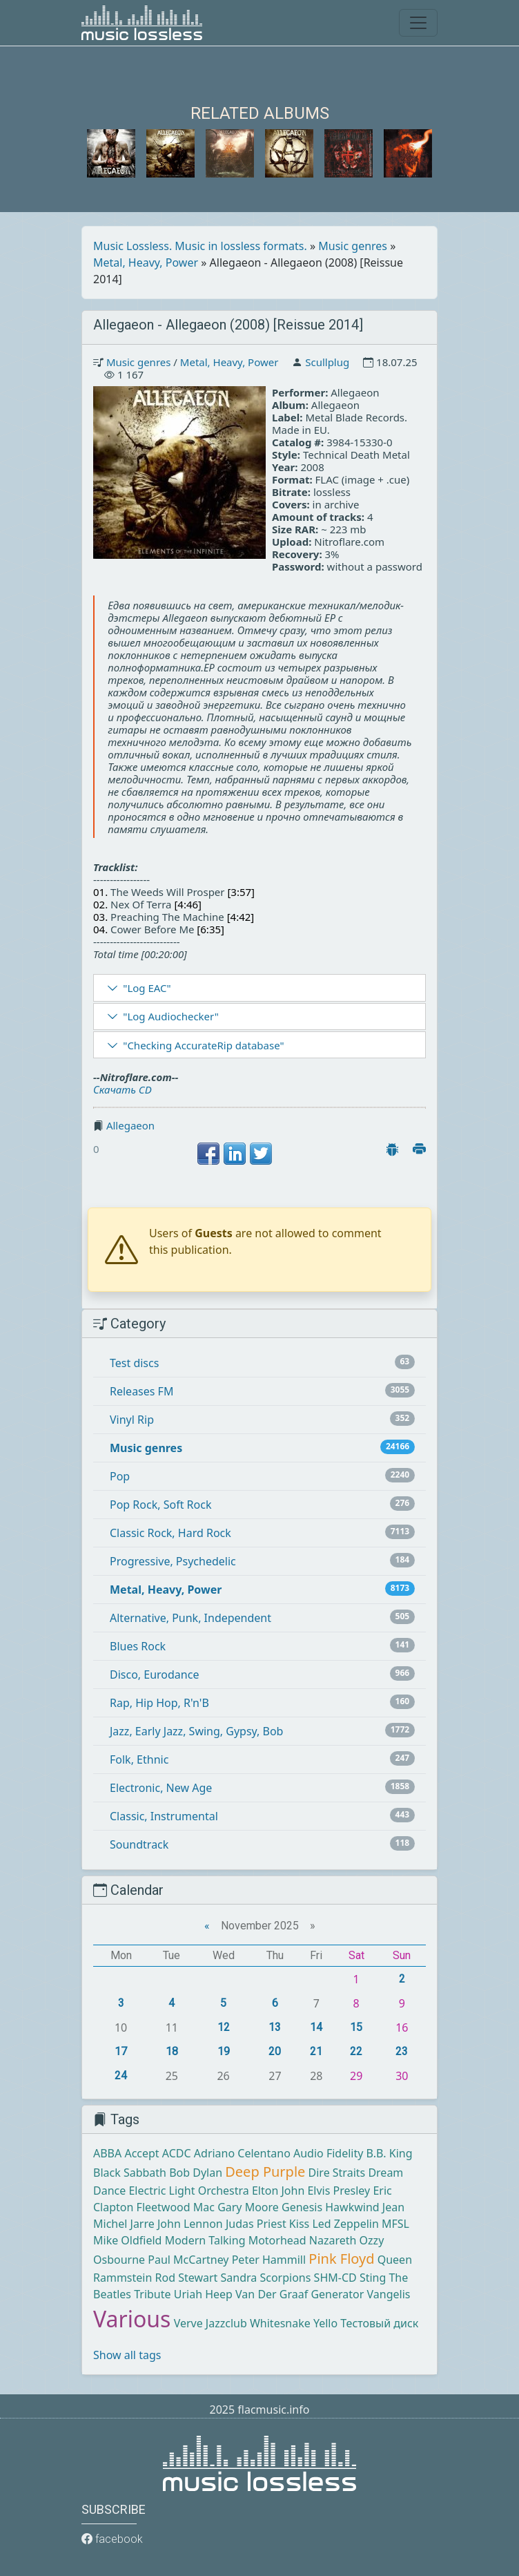 The height and width of the screenshot is (2576, 519). Describe the element at coordinates (161, 1787) in the screenshot. I see `Electronic, New Age` at that location.